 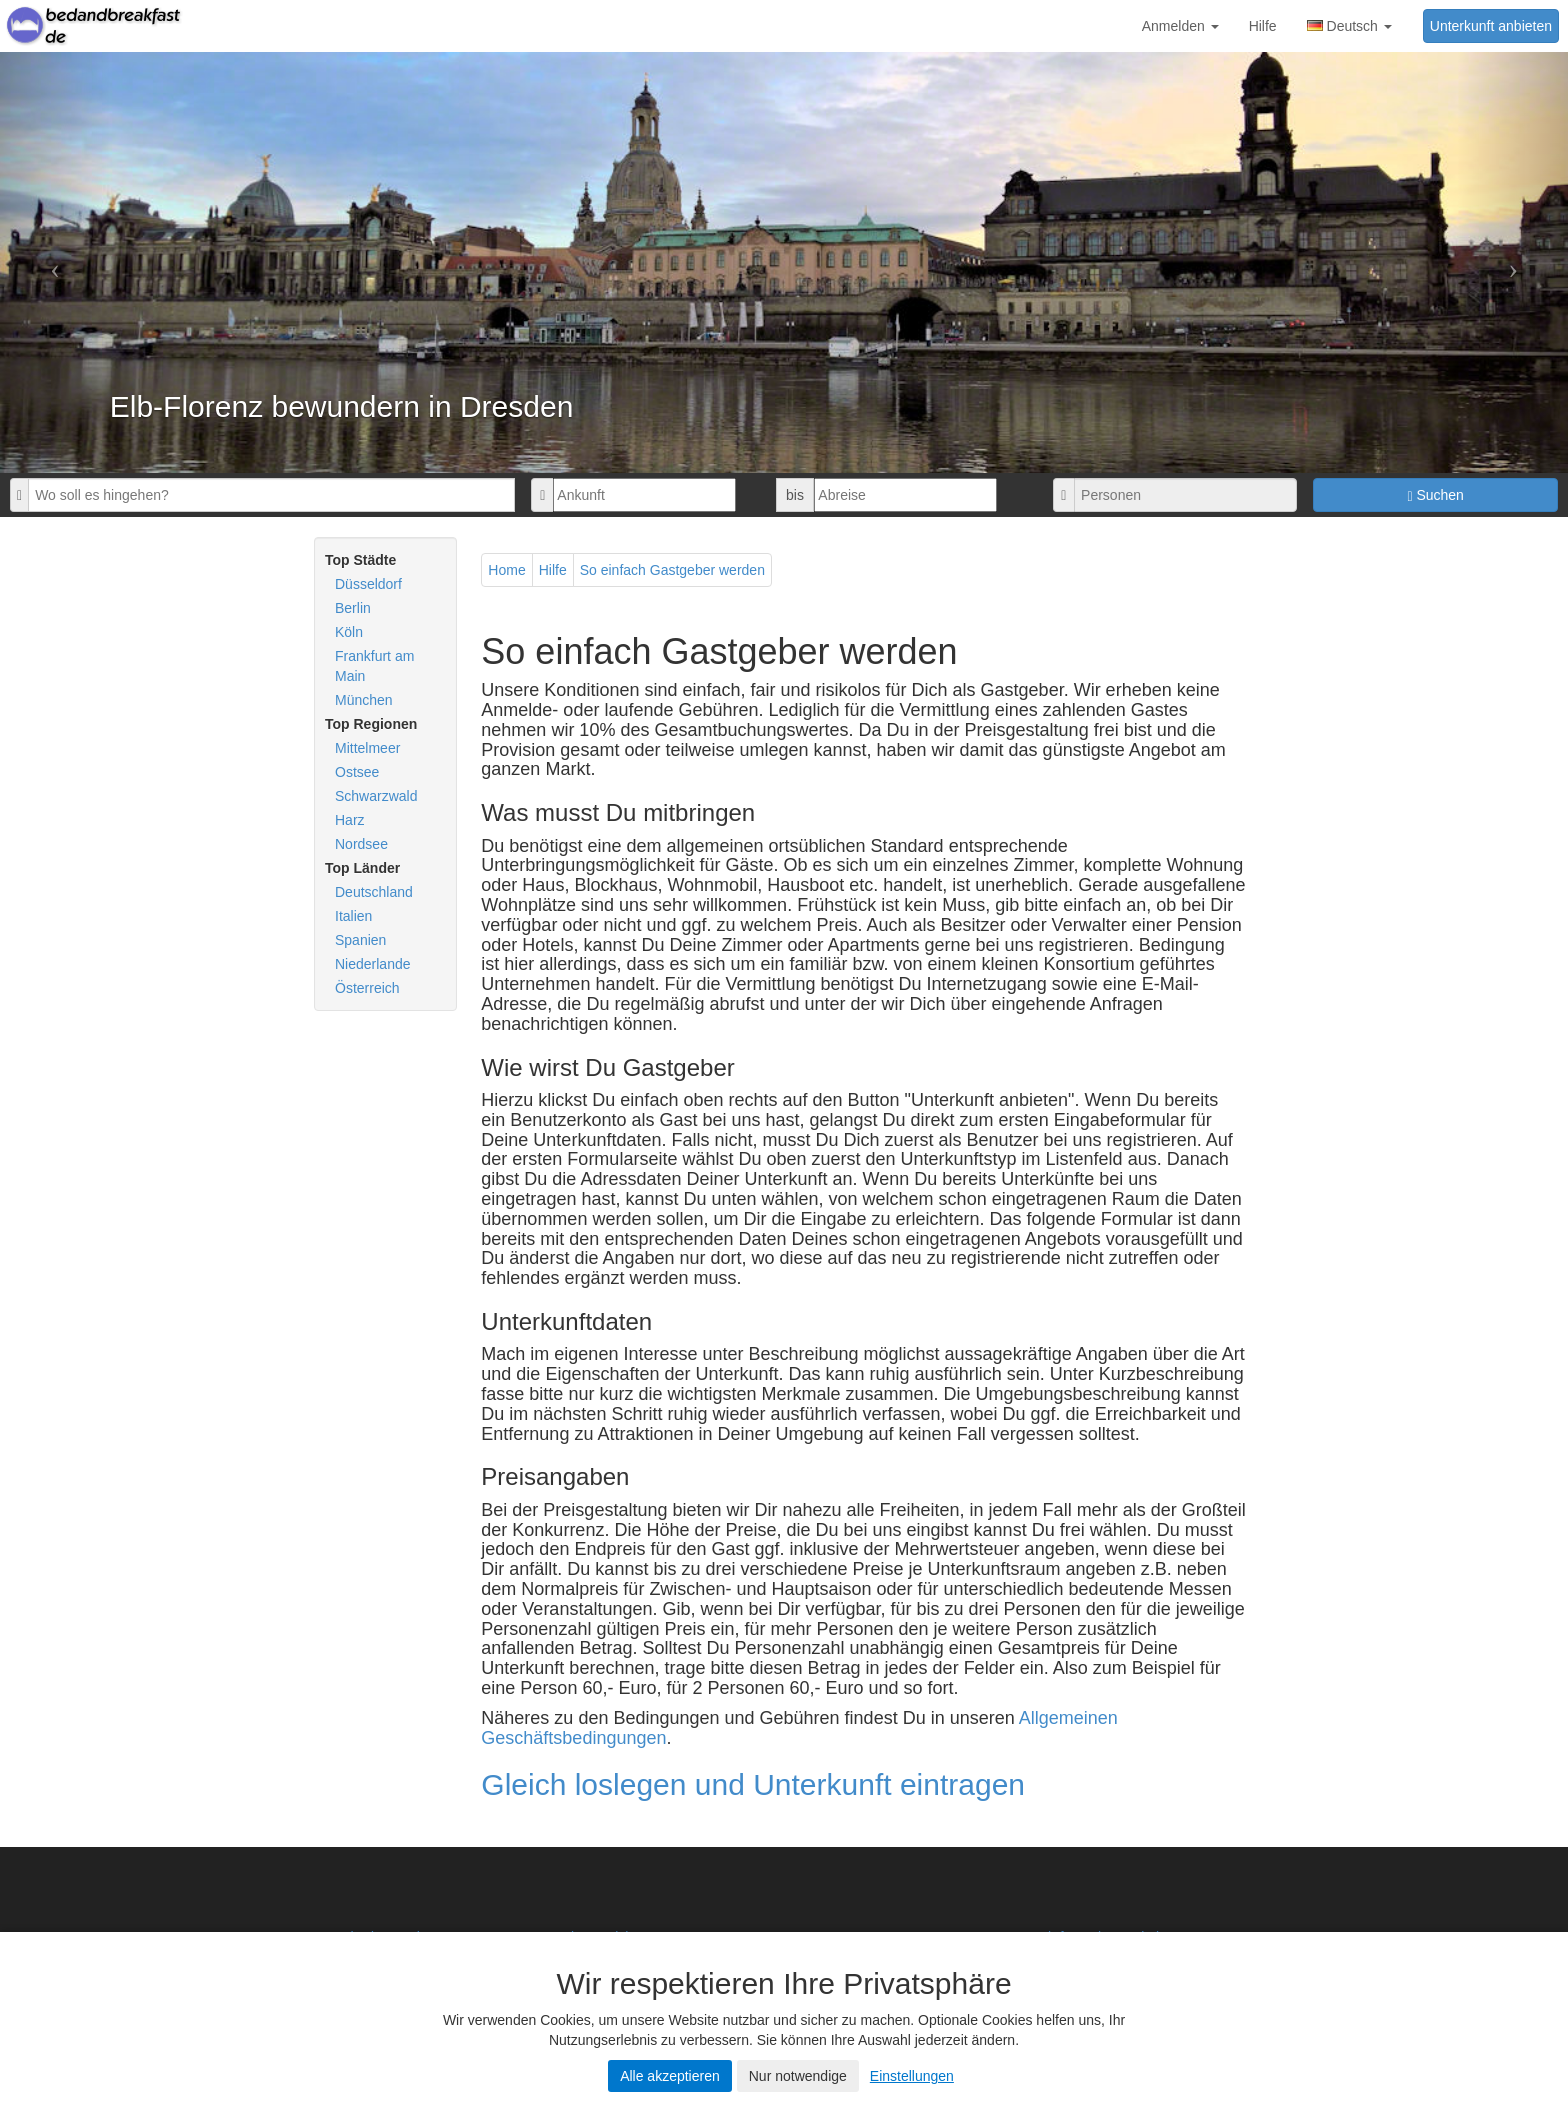 I want to click on Home, so click(x=506, y=570).